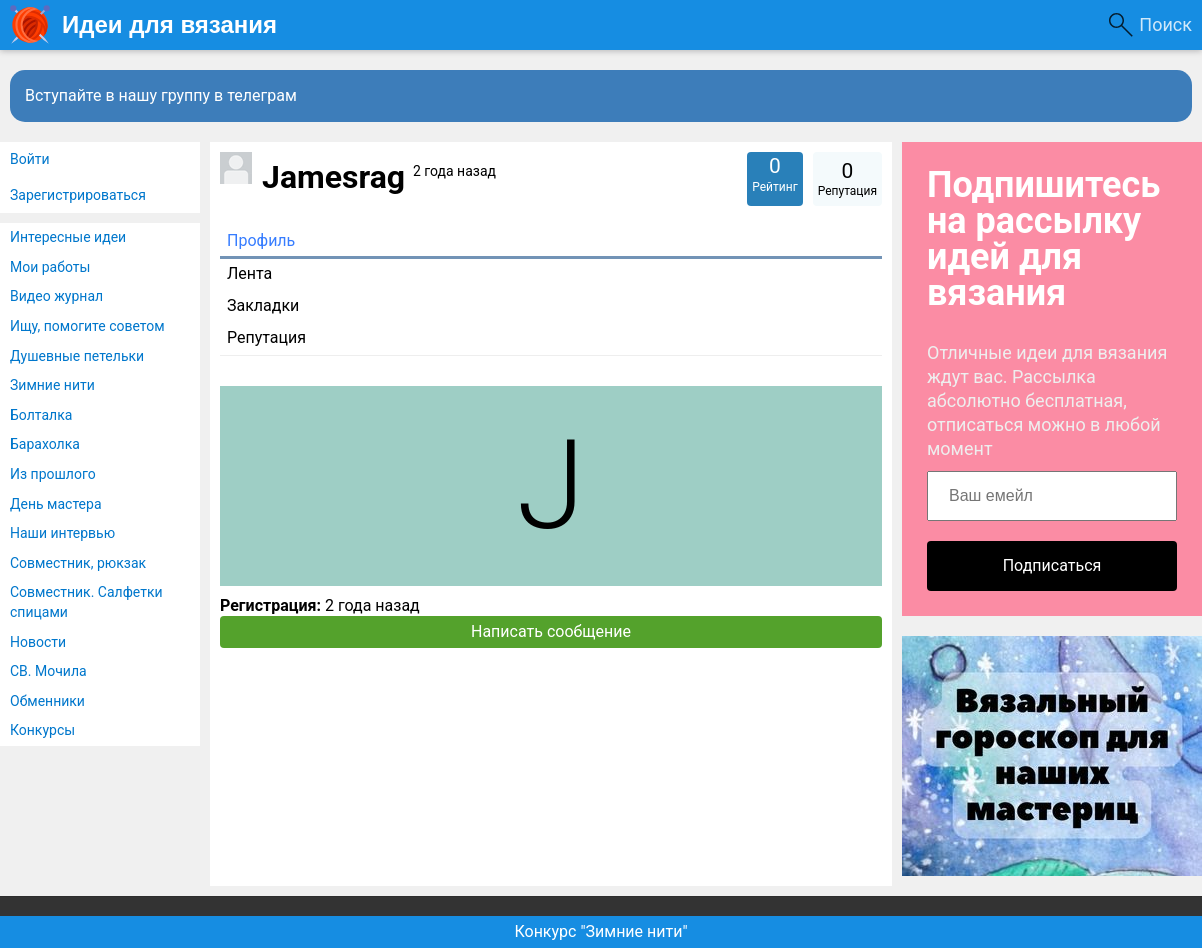  Describe the element at coordinates (42, 730) in the screenshot. I see `Конкурсы` at that location.